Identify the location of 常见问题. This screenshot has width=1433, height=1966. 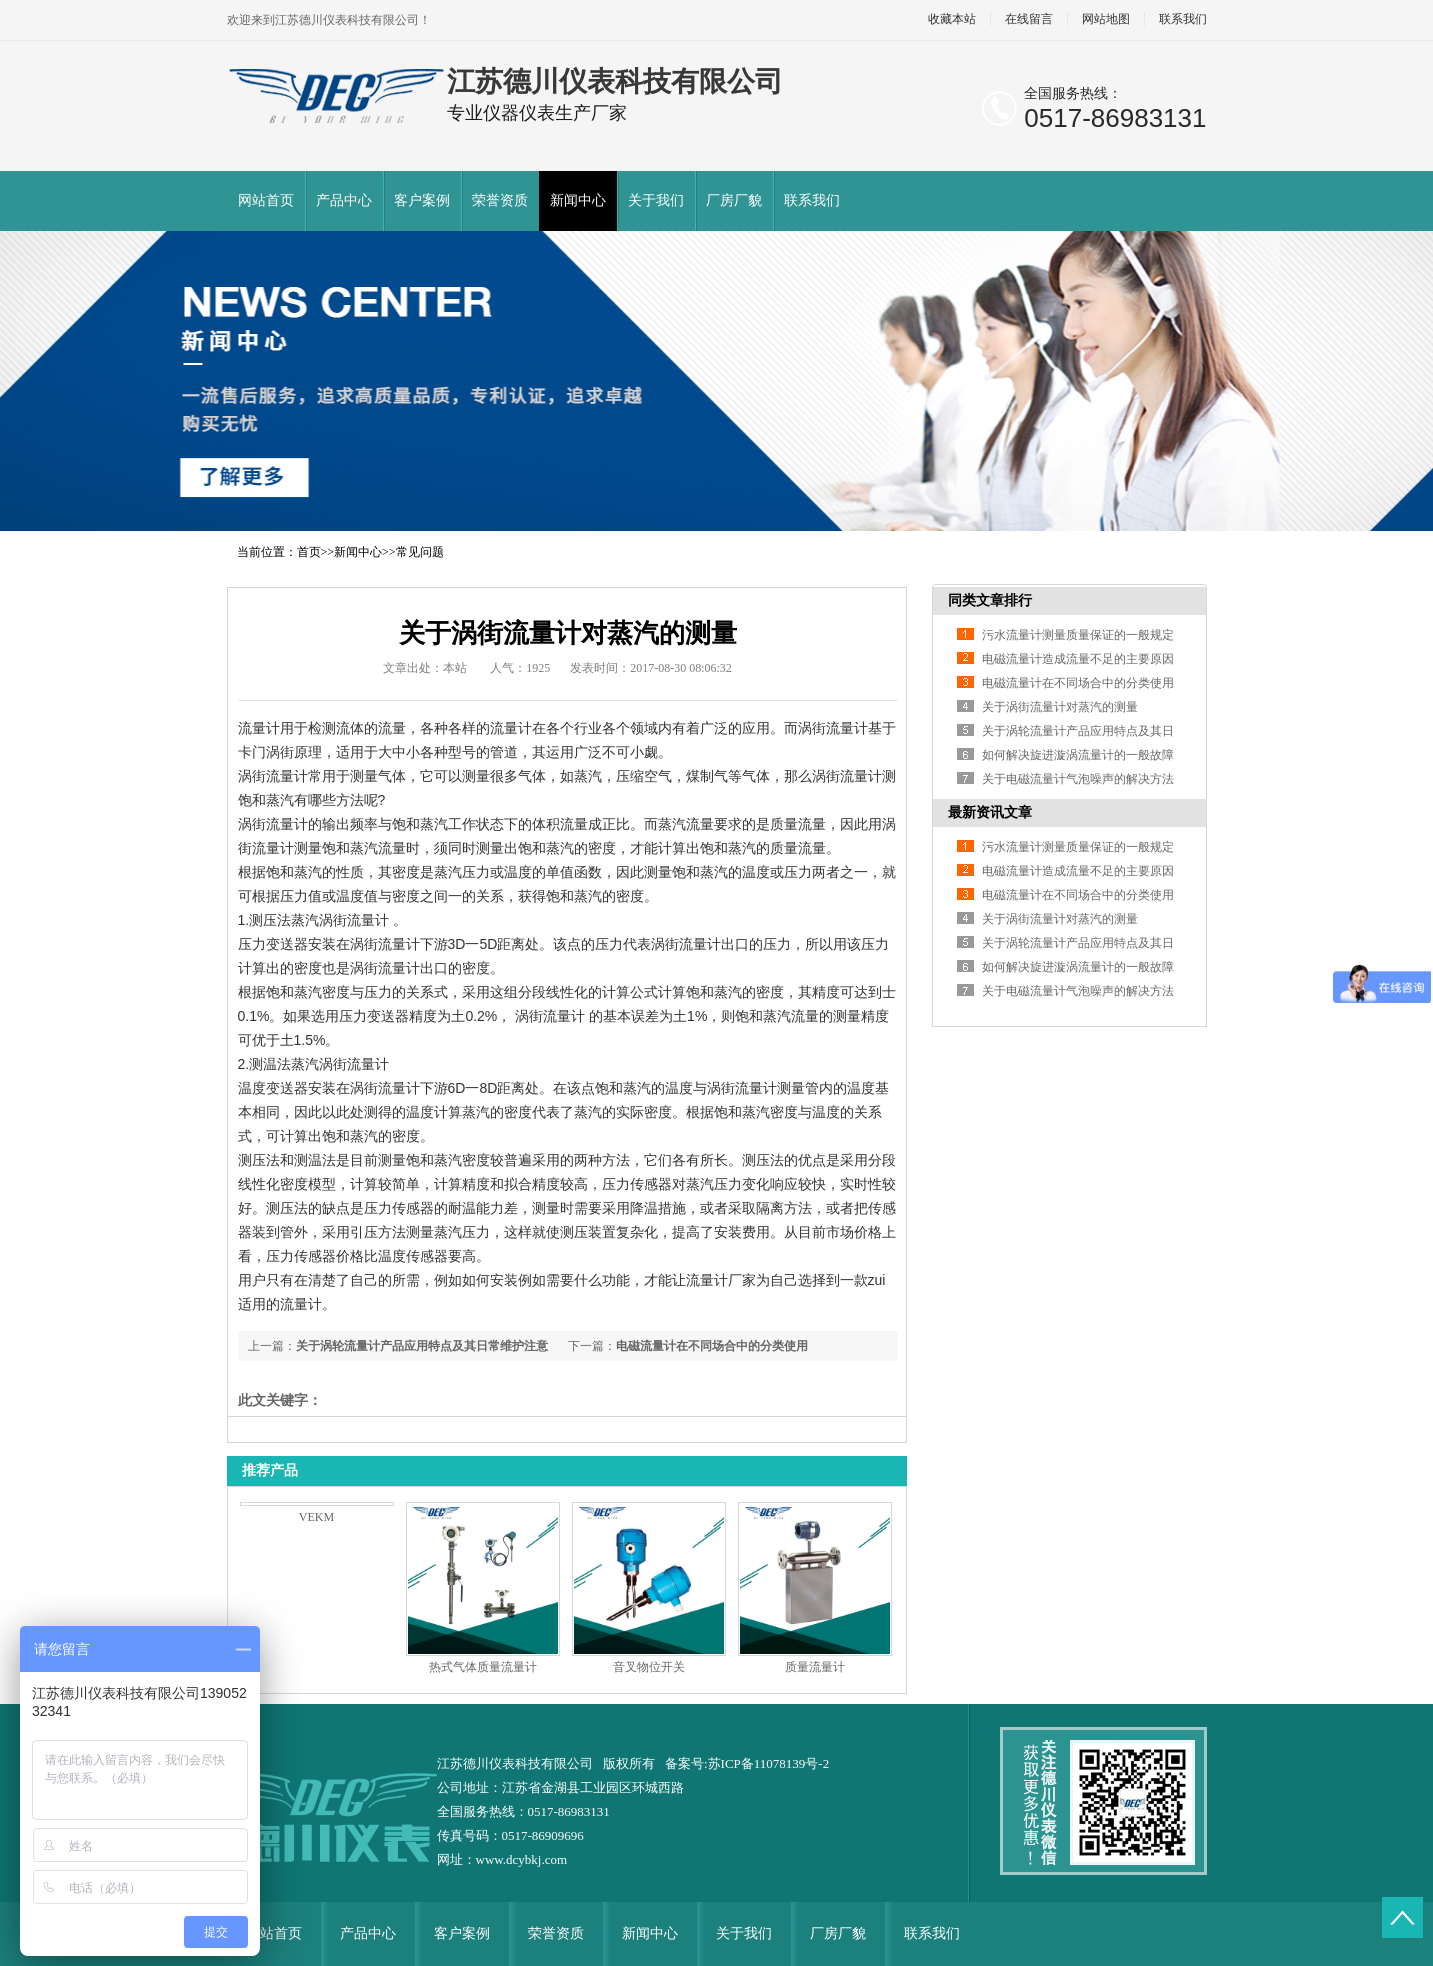
(420, 552).